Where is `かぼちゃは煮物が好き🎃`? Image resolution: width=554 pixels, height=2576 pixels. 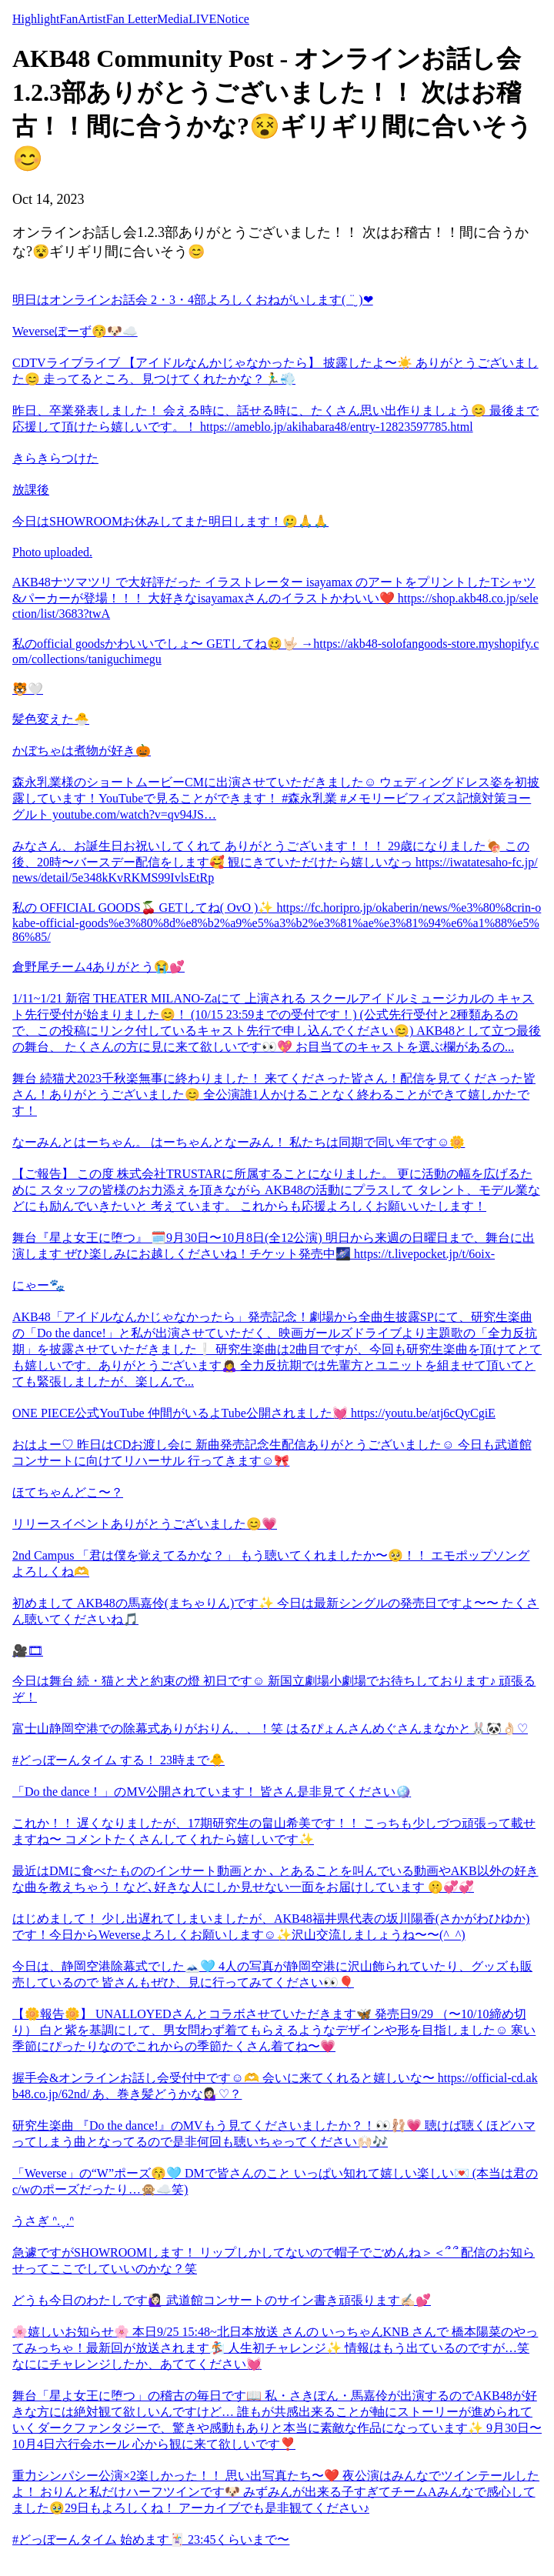
かぼちゃは煮物が好き🎃 is located at coordinates (81, 750).